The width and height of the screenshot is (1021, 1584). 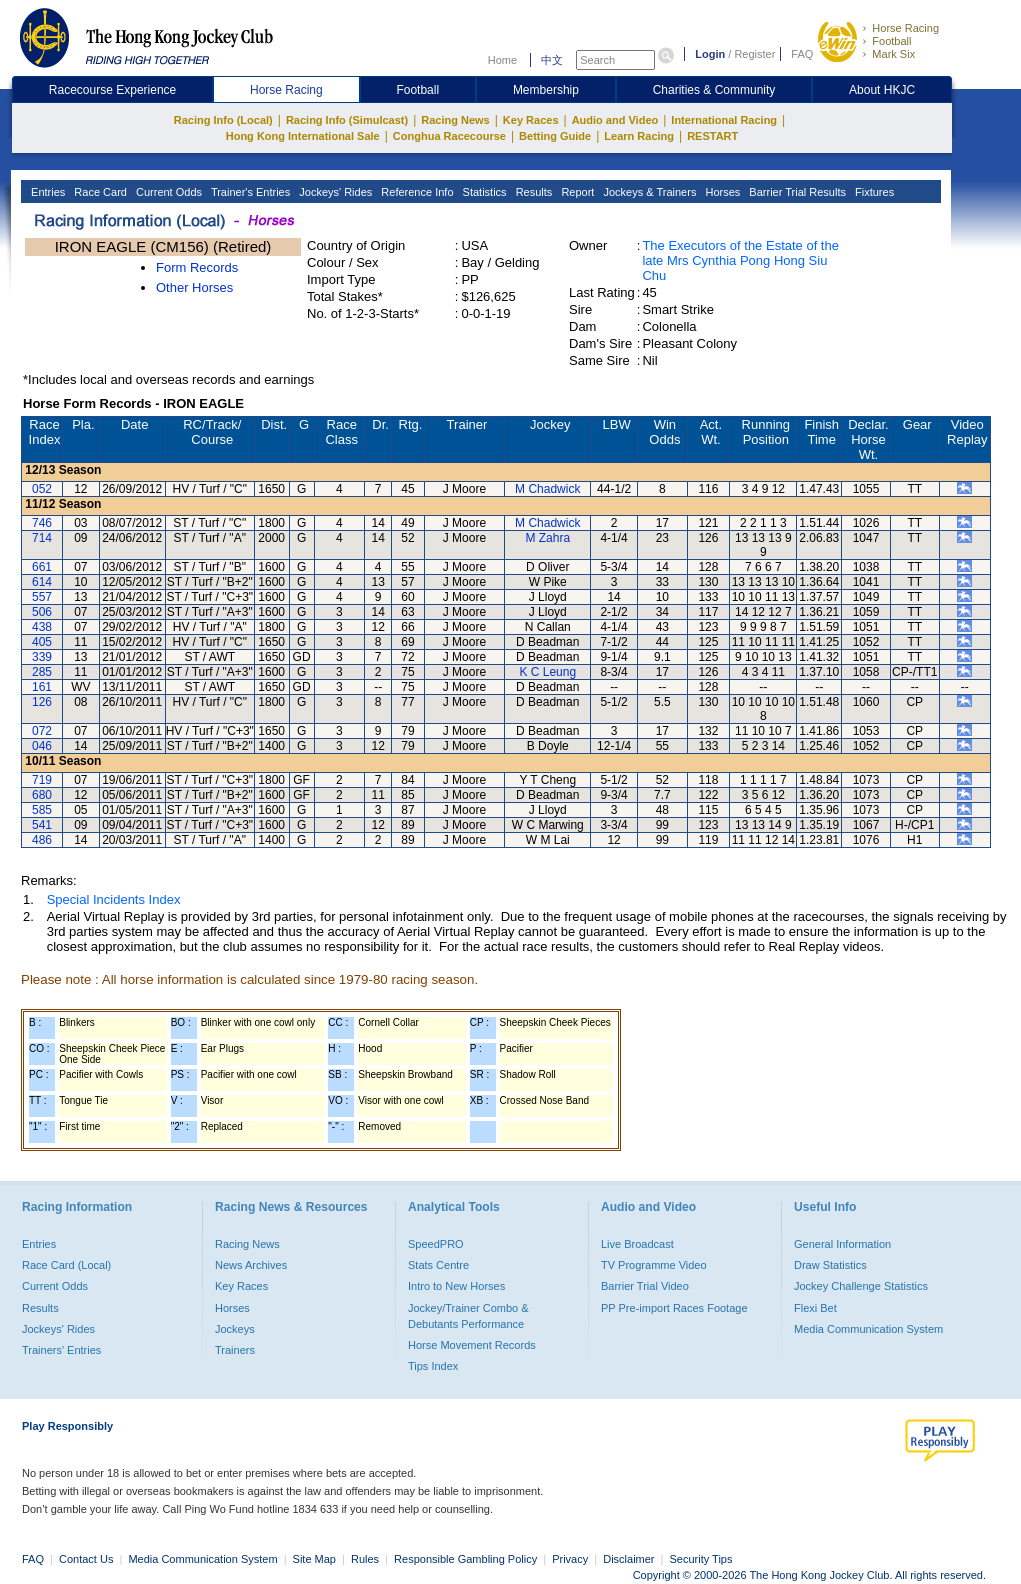 What do you see at coordinates (802, 54) in the screenshot?
I see `FAQ` at bounding box center [802, 54].